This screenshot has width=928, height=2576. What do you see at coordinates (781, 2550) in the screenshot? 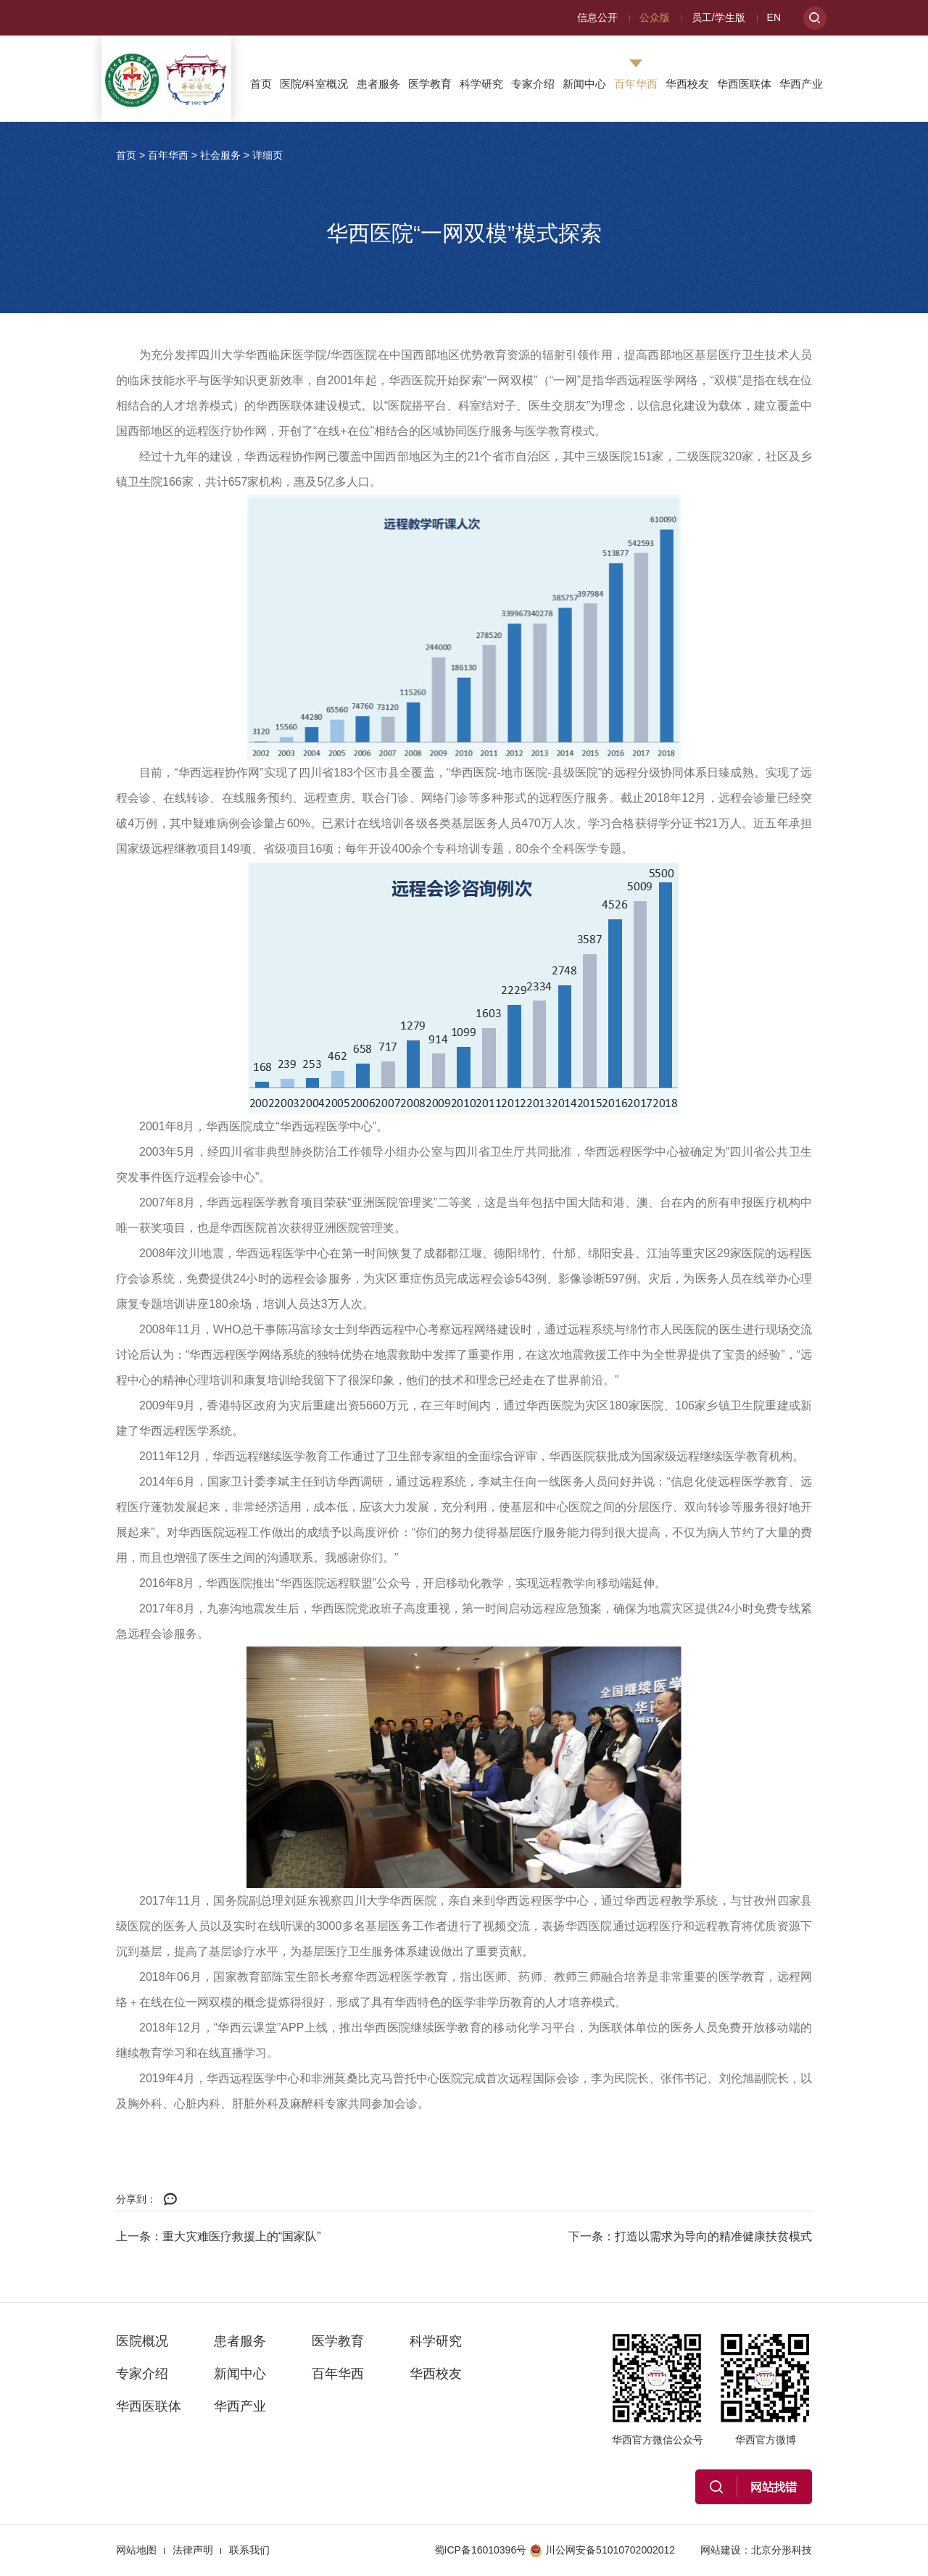
I see `北京分形科技` at bounding box center [781, 2550].